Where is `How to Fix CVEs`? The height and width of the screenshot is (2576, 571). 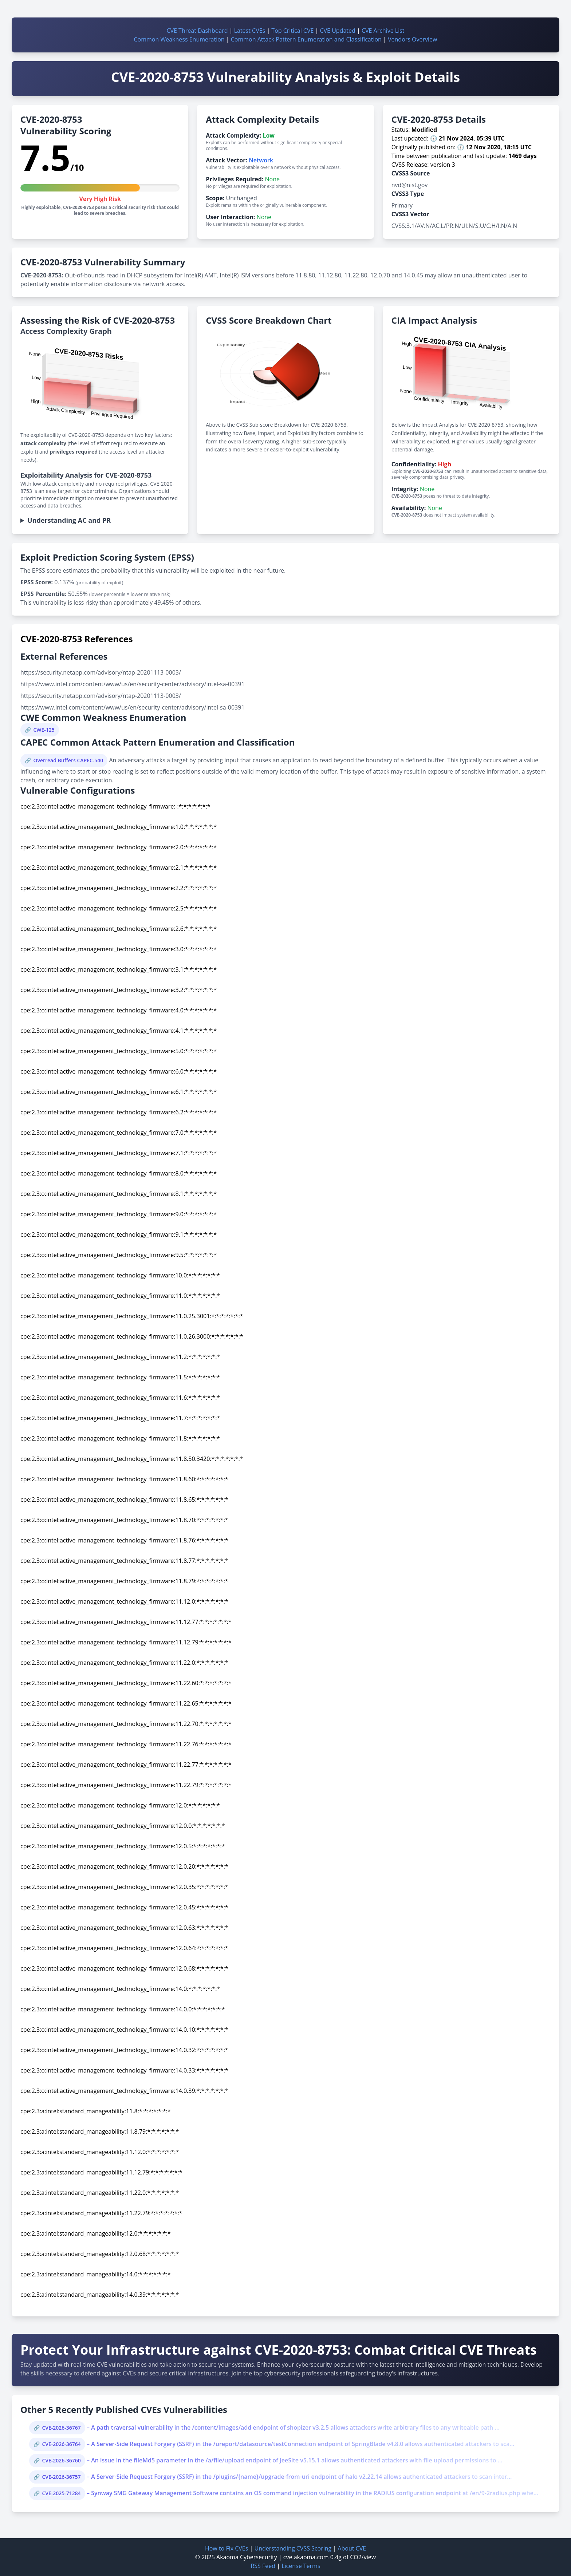 How to Fix CVEs is located at coordinates (226, 2548).